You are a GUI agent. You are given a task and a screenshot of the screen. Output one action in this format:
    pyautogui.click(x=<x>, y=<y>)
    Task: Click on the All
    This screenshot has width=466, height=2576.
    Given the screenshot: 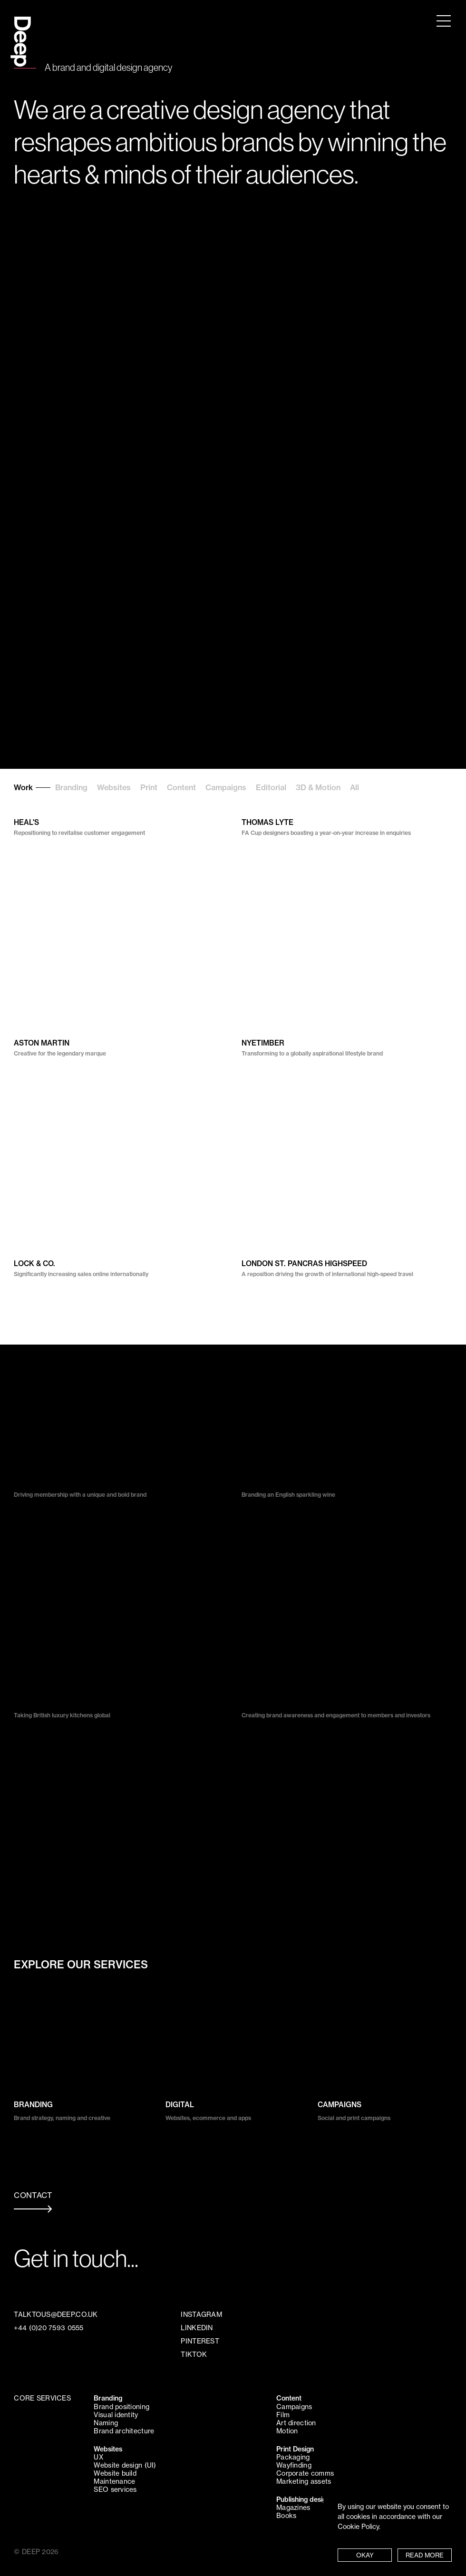 What is the action you would take?
    pyautogui.click(x=354, y=787)
    